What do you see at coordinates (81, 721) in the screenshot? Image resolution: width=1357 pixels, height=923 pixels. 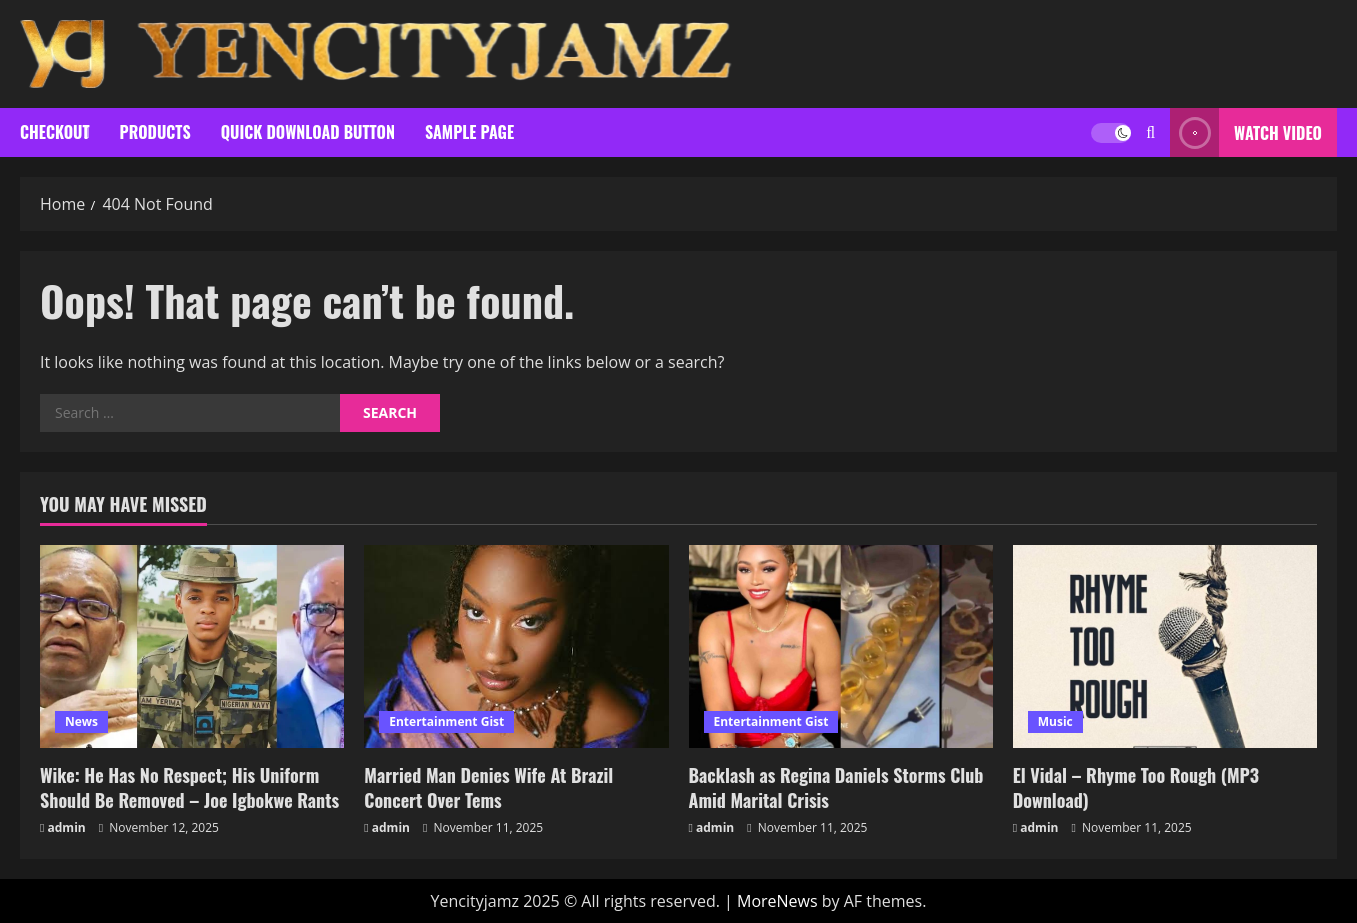 I see `News` at bounding box center [81, 721].